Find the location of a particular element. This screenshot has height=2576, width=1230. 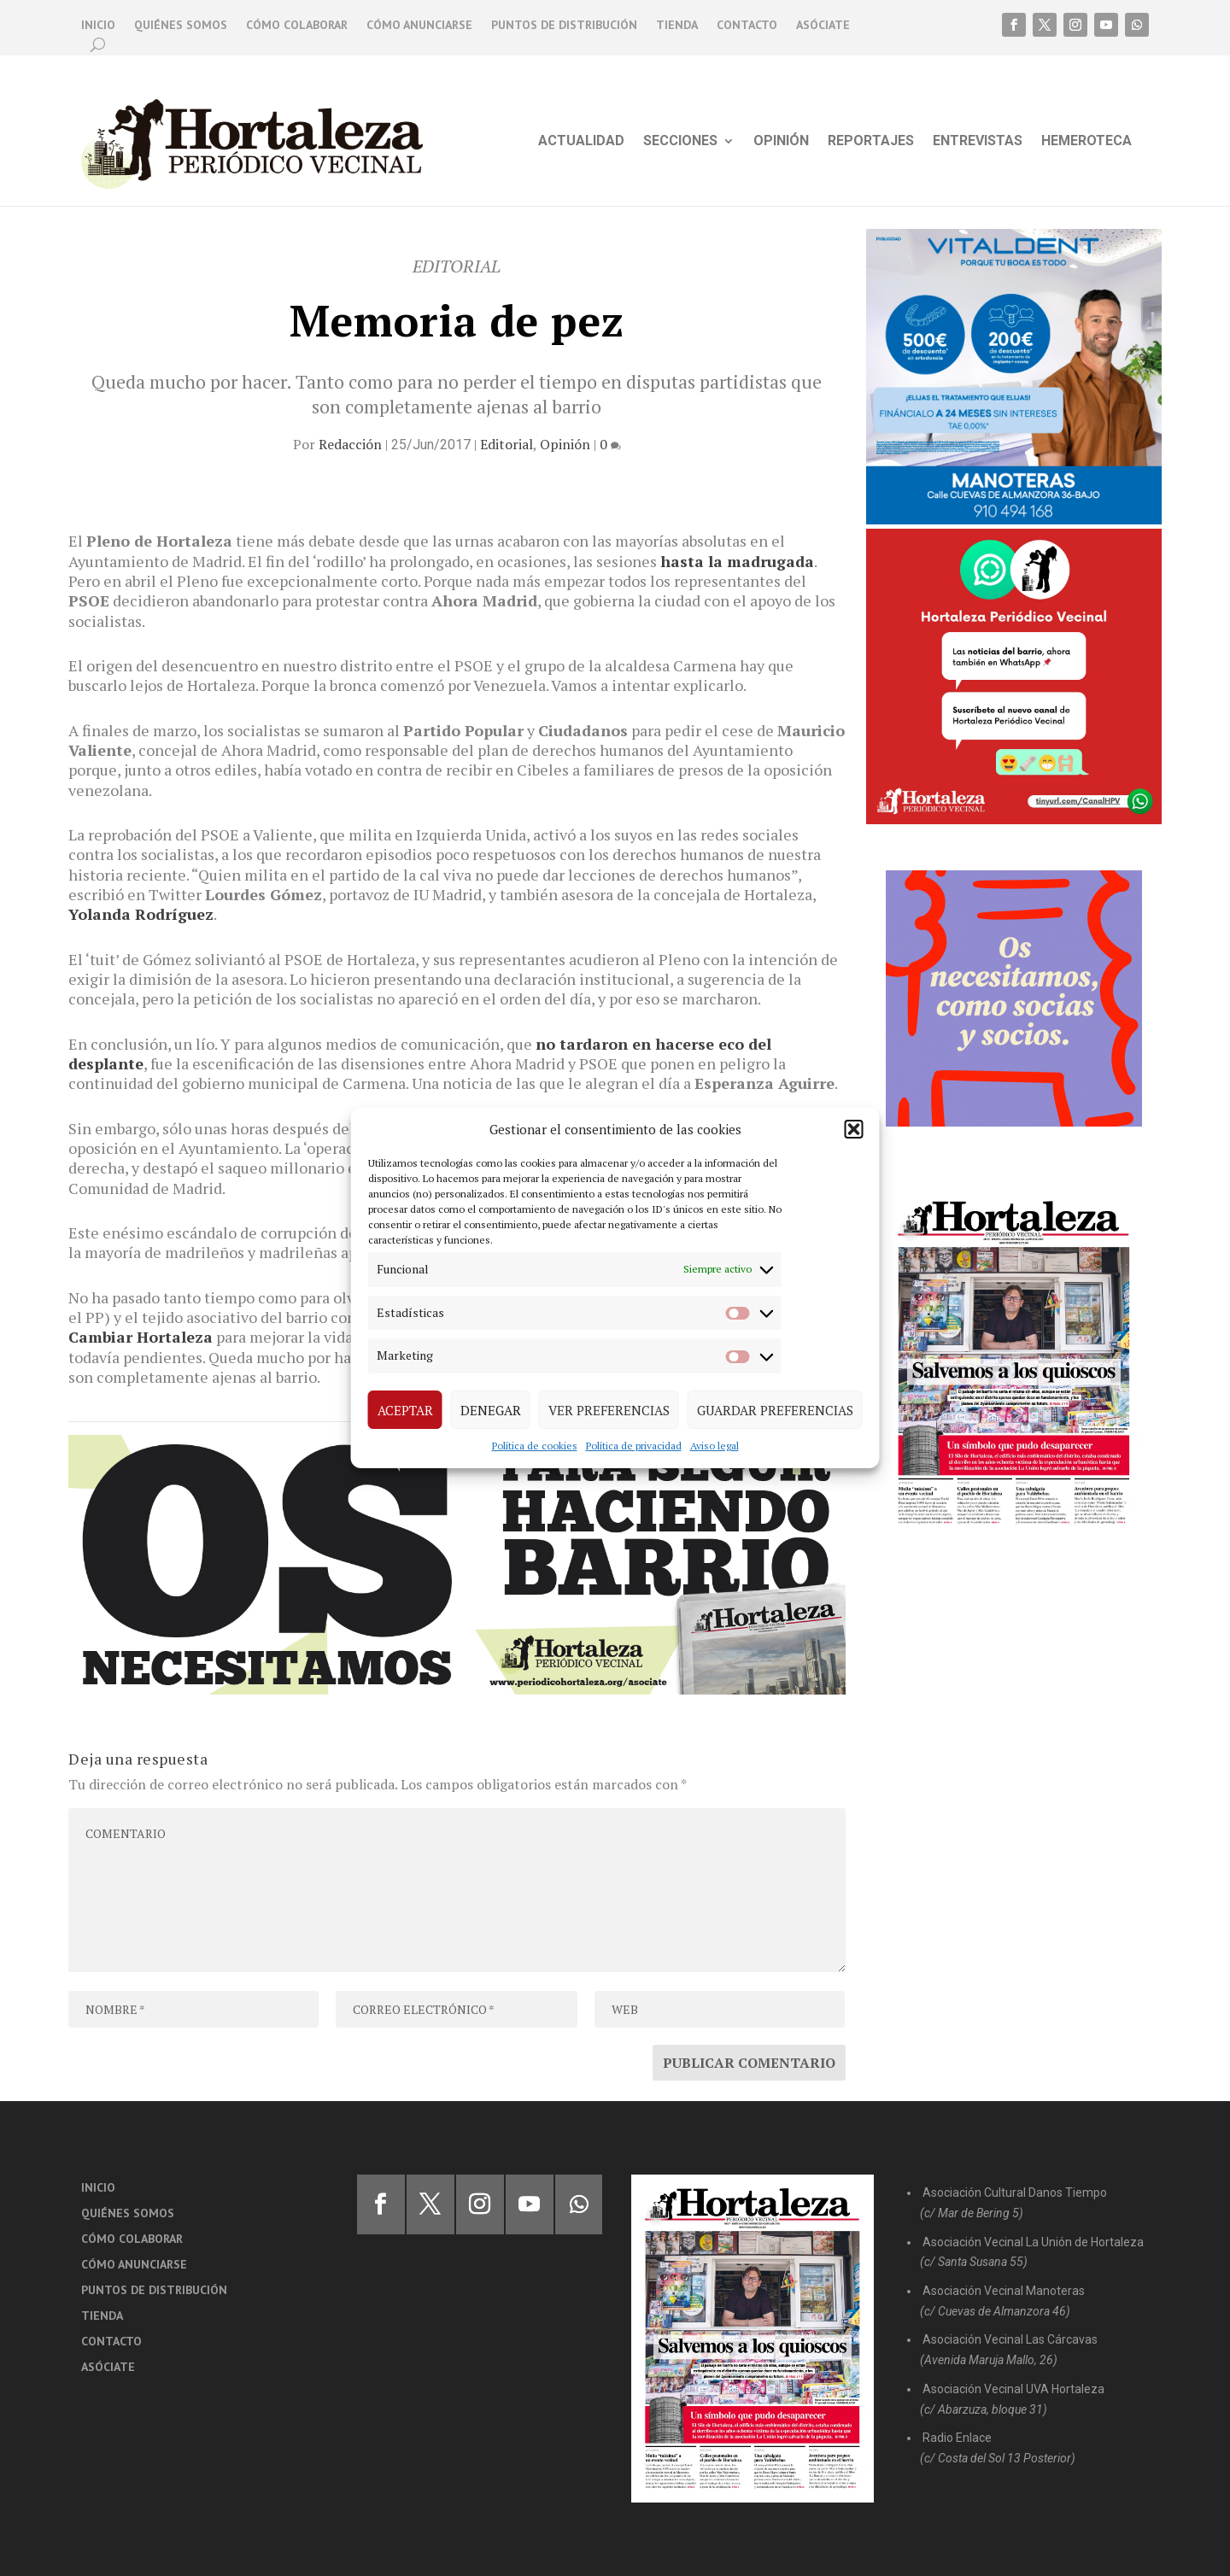

Editorial is located at coordinates (506, 444).